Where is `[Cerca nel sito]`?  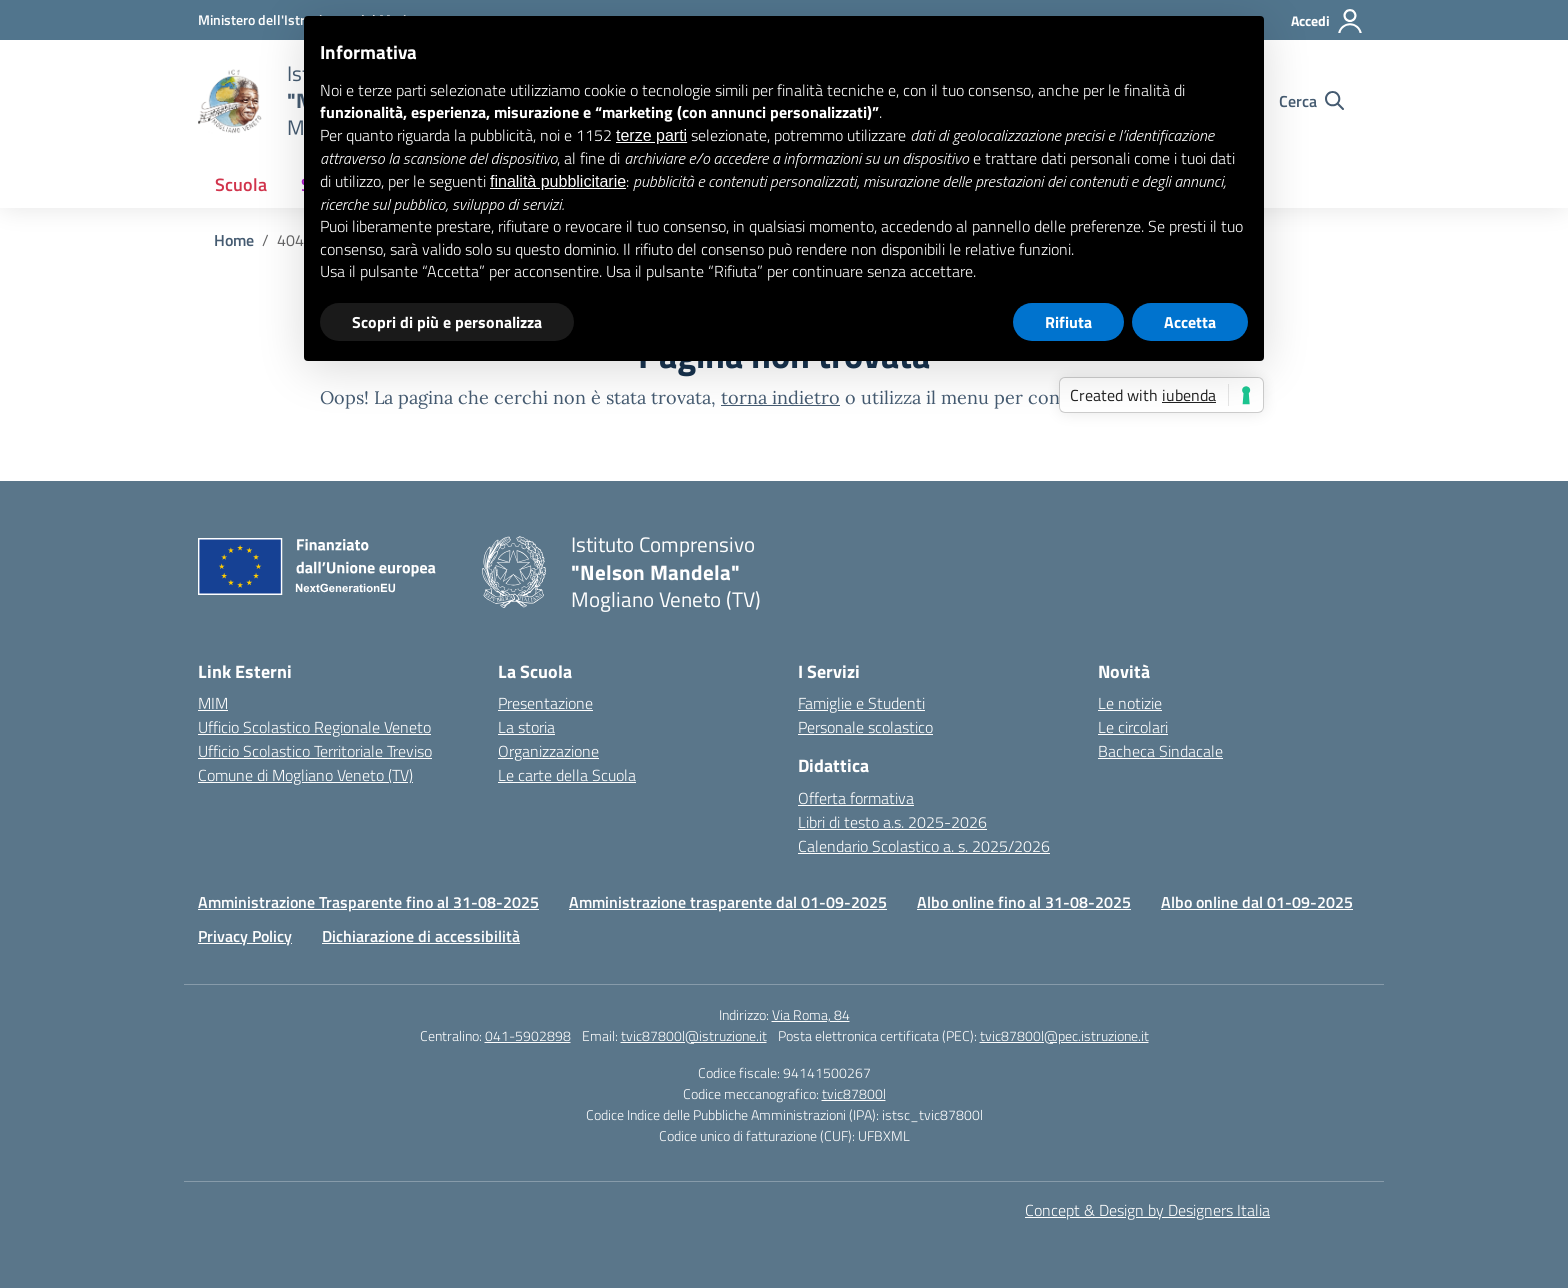
[Cerca nel sito] is located at coordinates (1311, 101).